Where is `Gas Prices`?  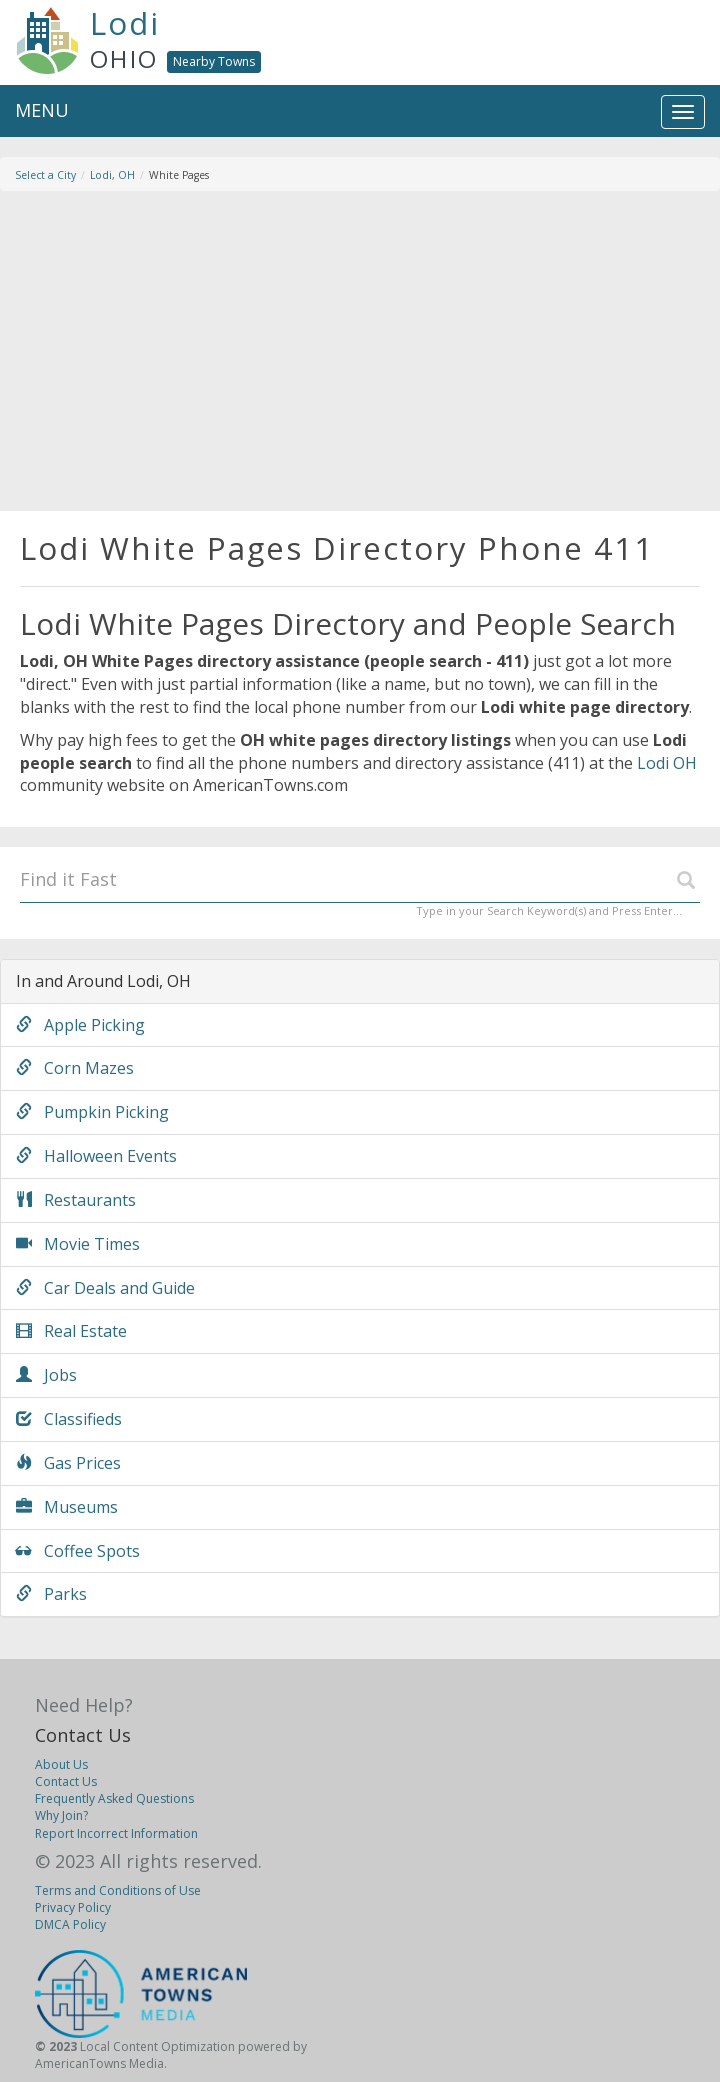 Gas Prices is located at coordinates (68, 1463).